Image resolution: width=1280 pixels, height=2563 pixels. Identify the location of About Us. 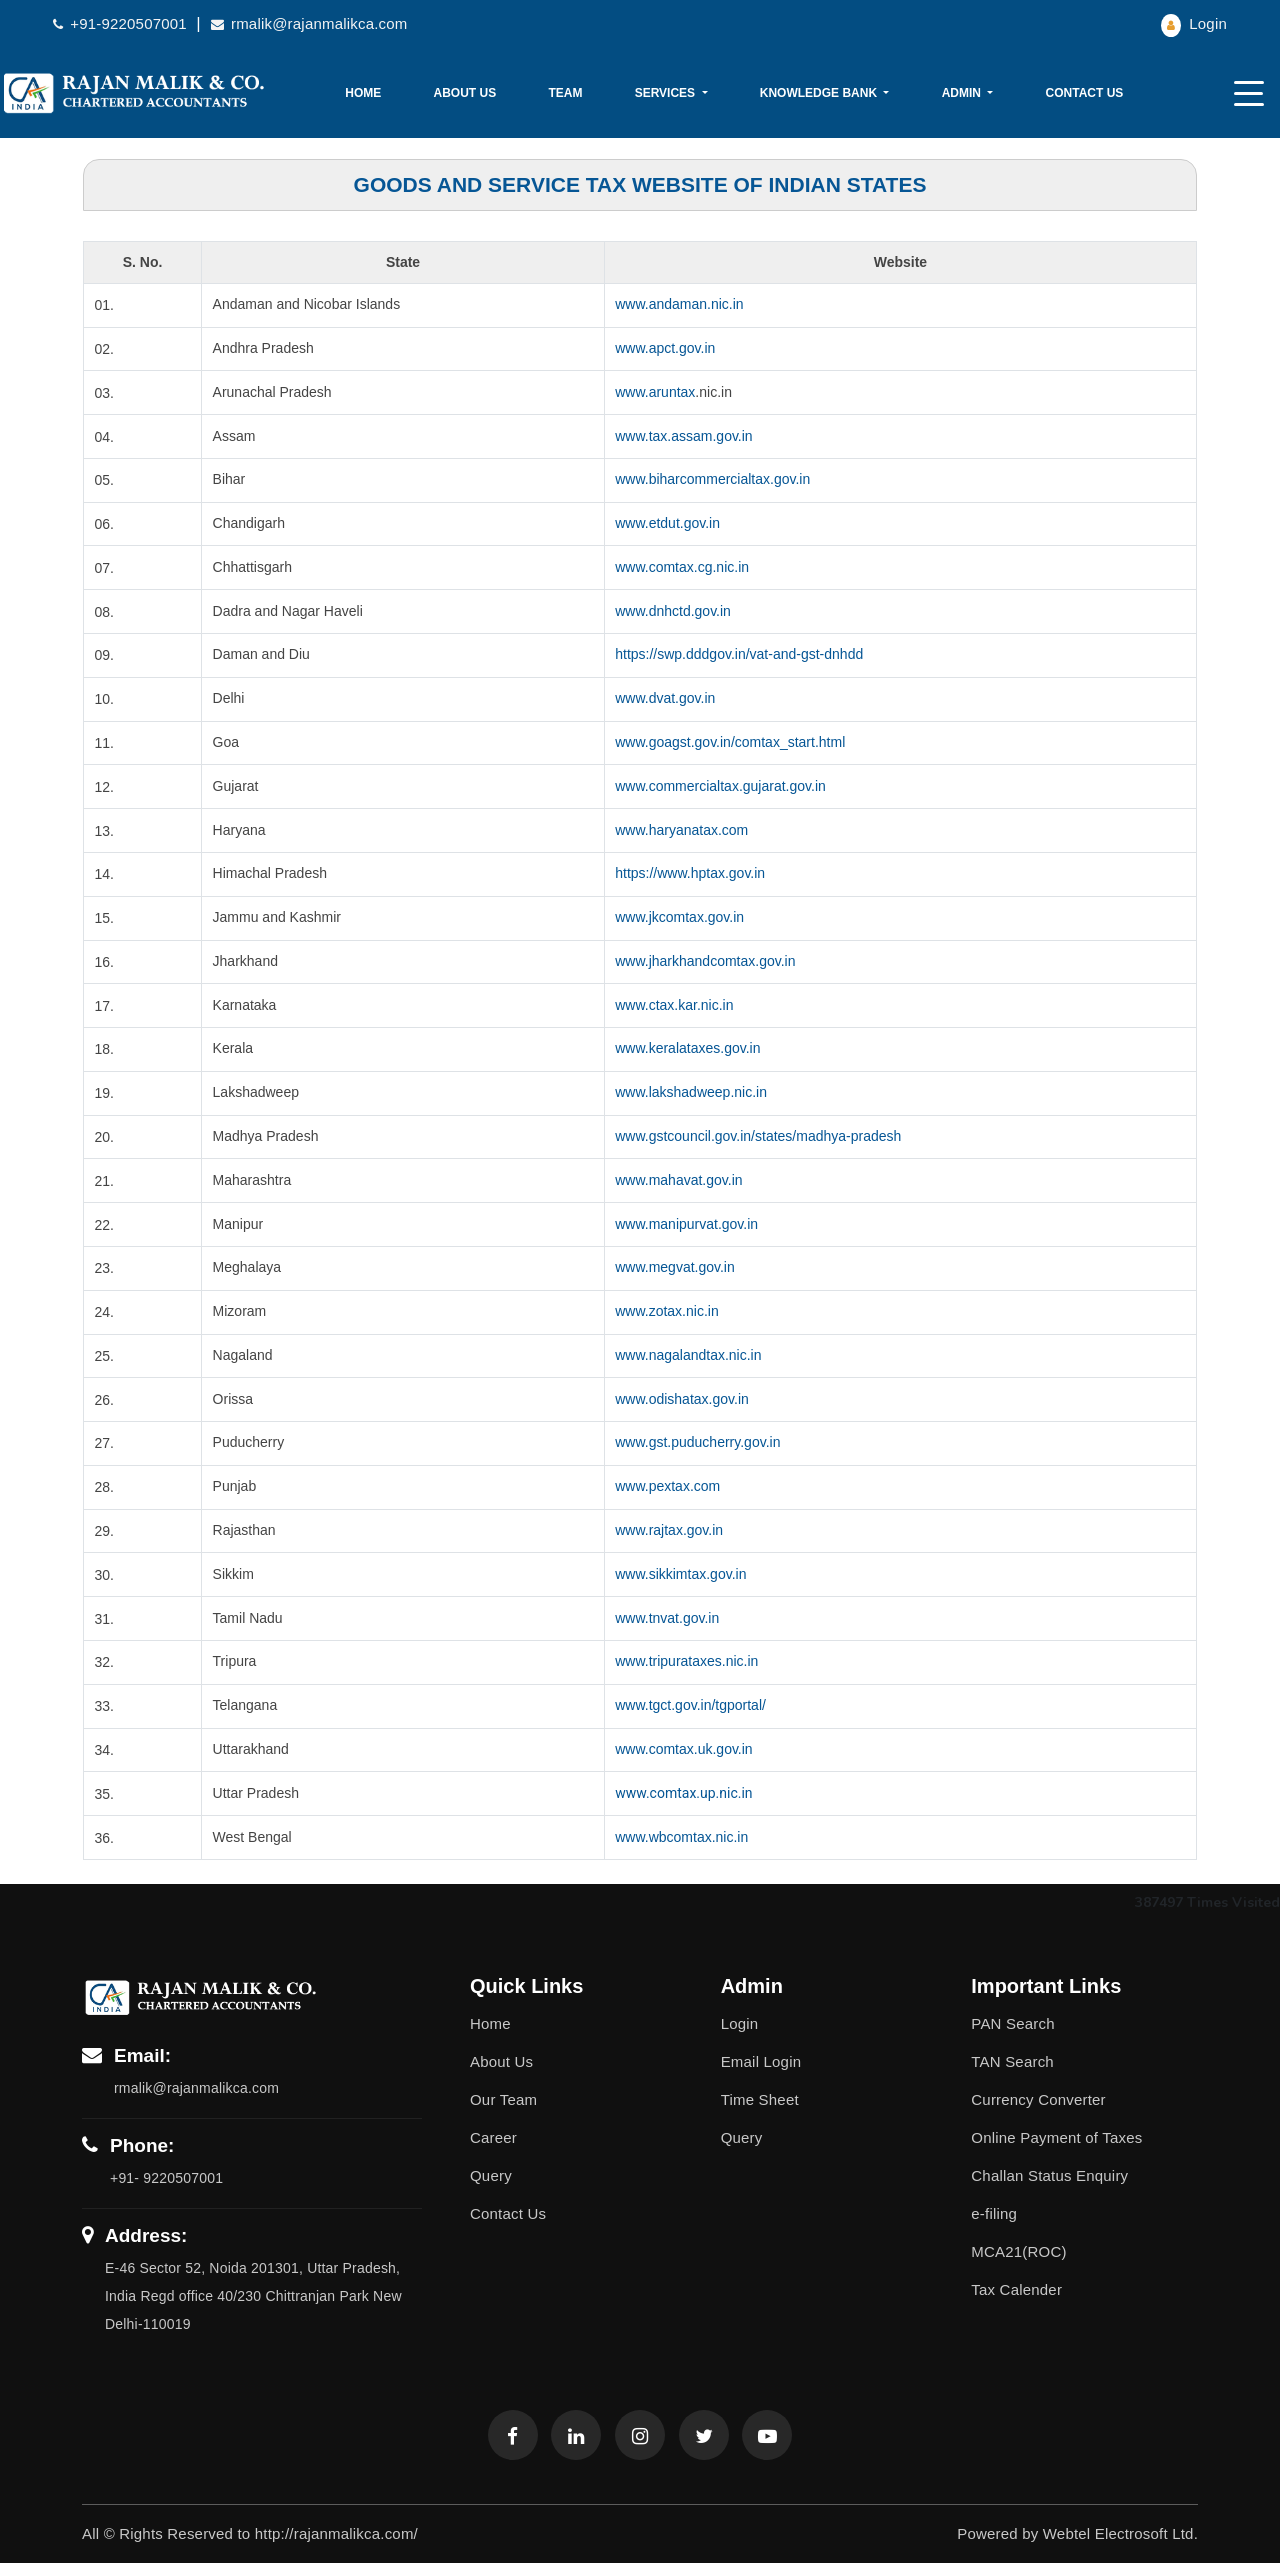
(465, 93).